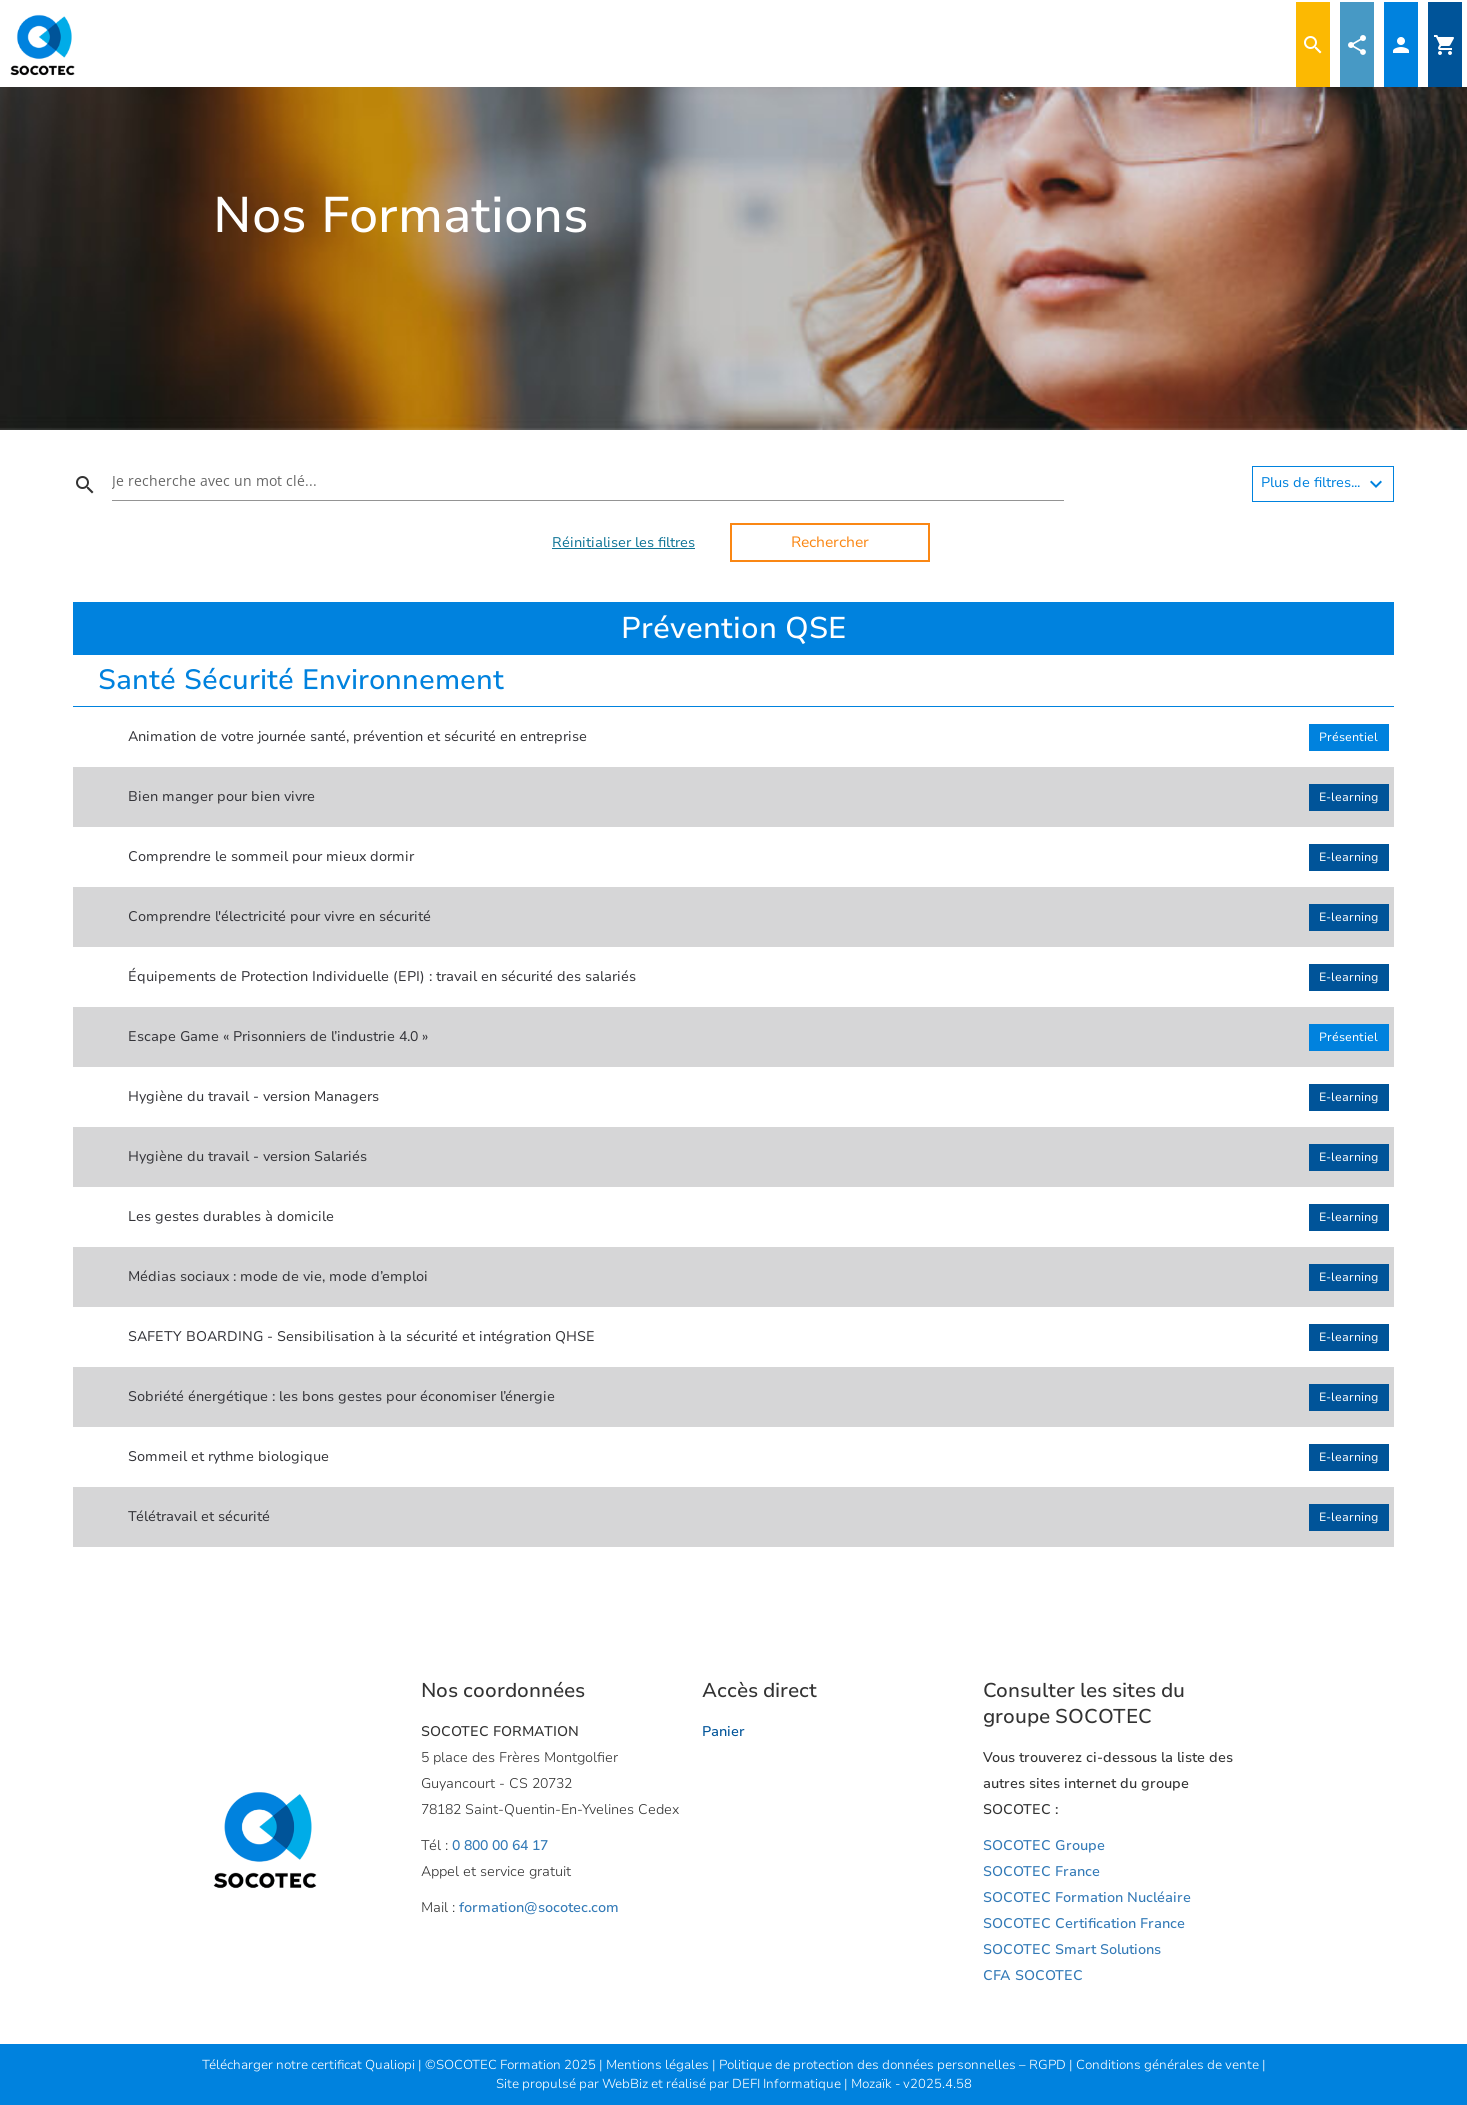  What do you see at coordinates (308, 2065) in the screenshot?
I see `Télécharger notre certificat Qualiopi` at bounding box center [308, 2065].